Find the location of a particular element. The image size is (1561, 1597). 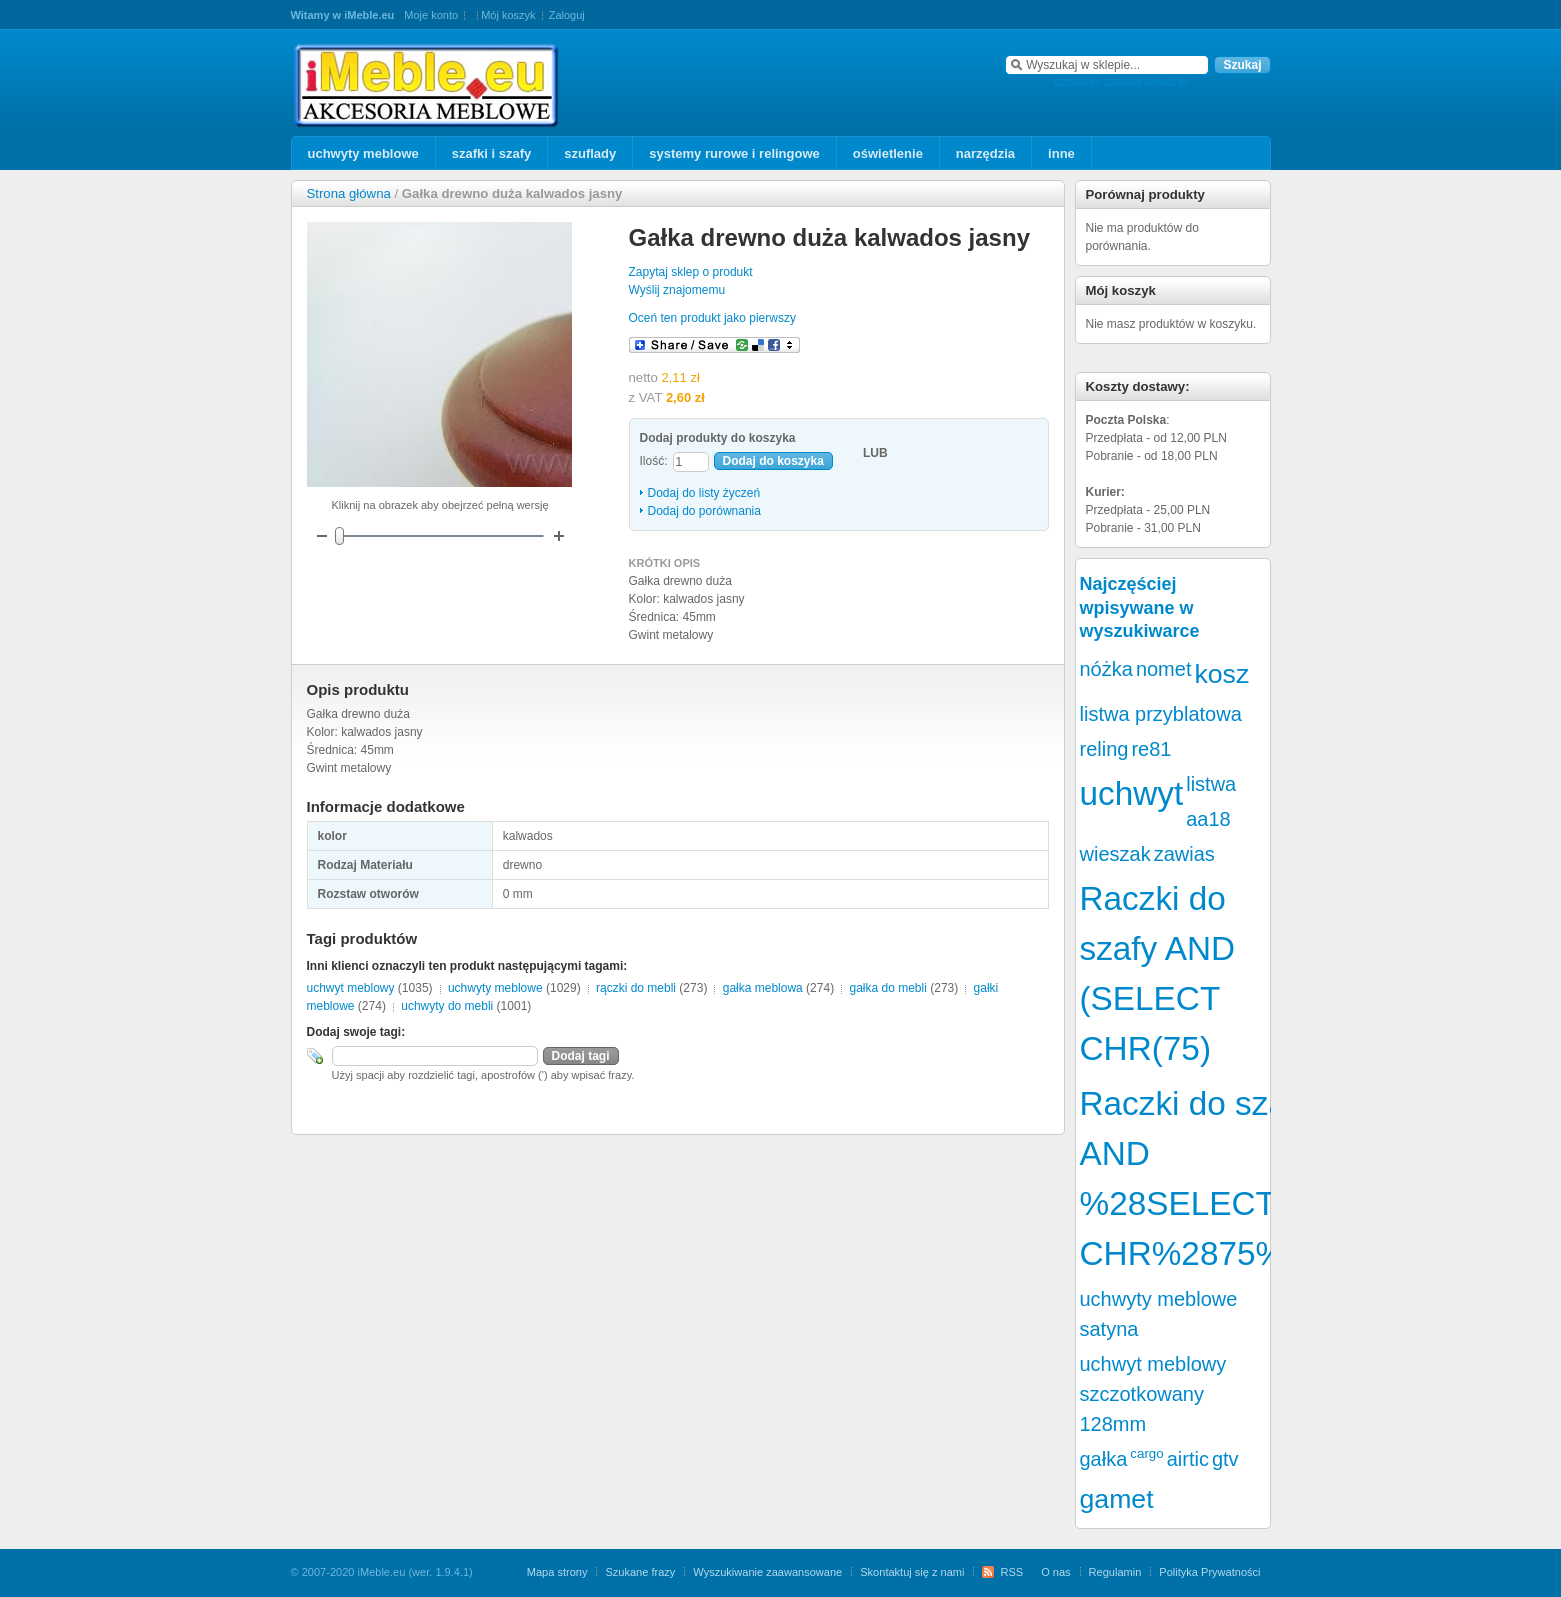

Najczęściej wpisywane w wyszukiwarce is located at coordinates (1140, 607).